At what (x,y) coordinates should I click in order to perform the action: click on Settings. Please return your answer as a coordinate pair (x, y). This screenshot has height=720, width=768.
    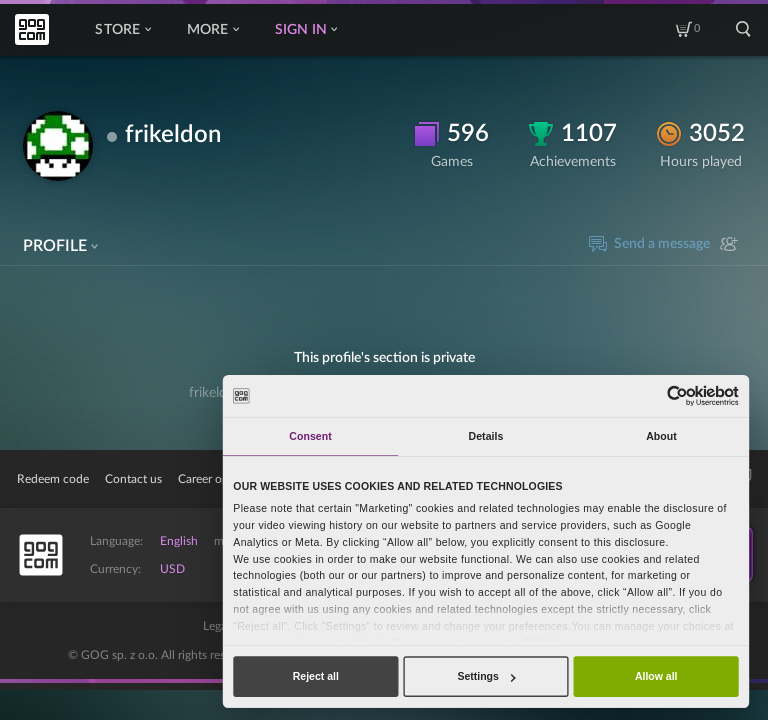
    Looking at the image, I should click on (486, 676).